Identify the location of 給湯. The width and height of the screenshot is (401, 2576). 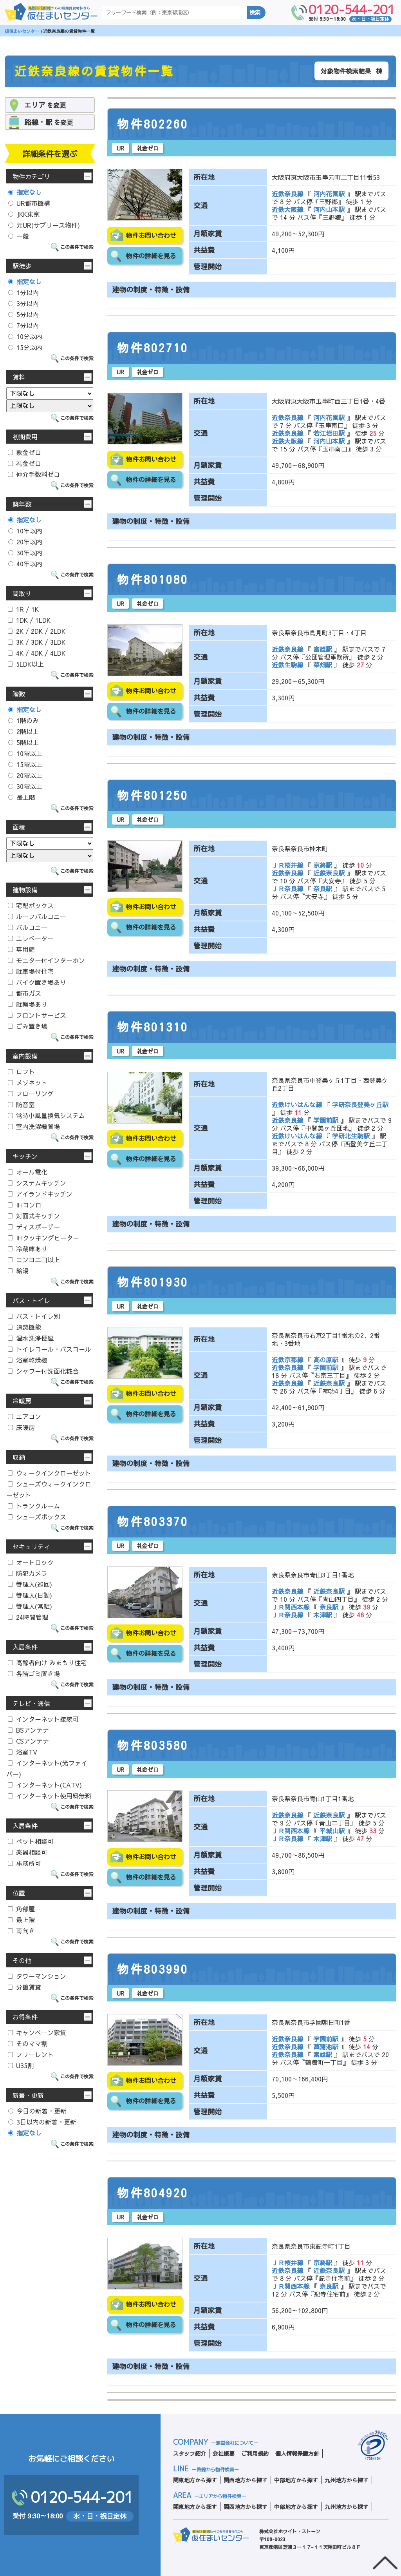
(18, 1270).